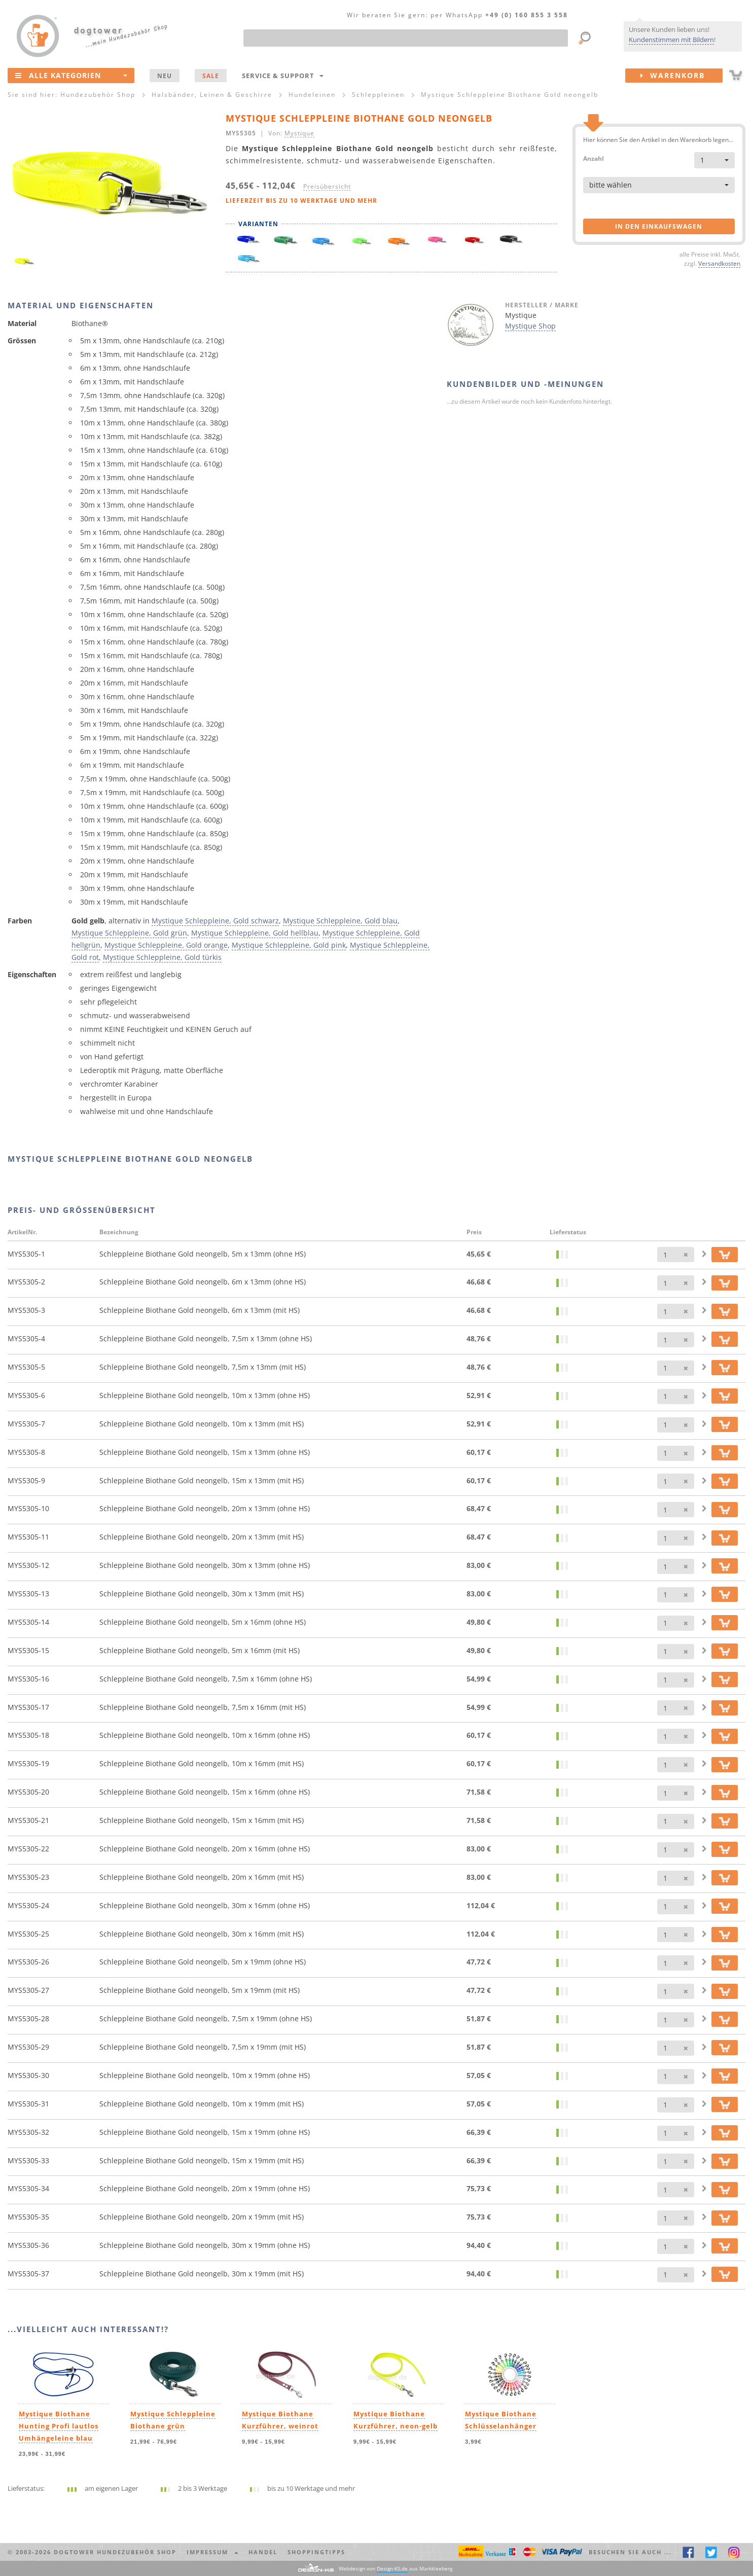 This screenshot has width=753, height=2576. I want to click on Webdesign von aus Markkleeberg, so click(395, 2568).